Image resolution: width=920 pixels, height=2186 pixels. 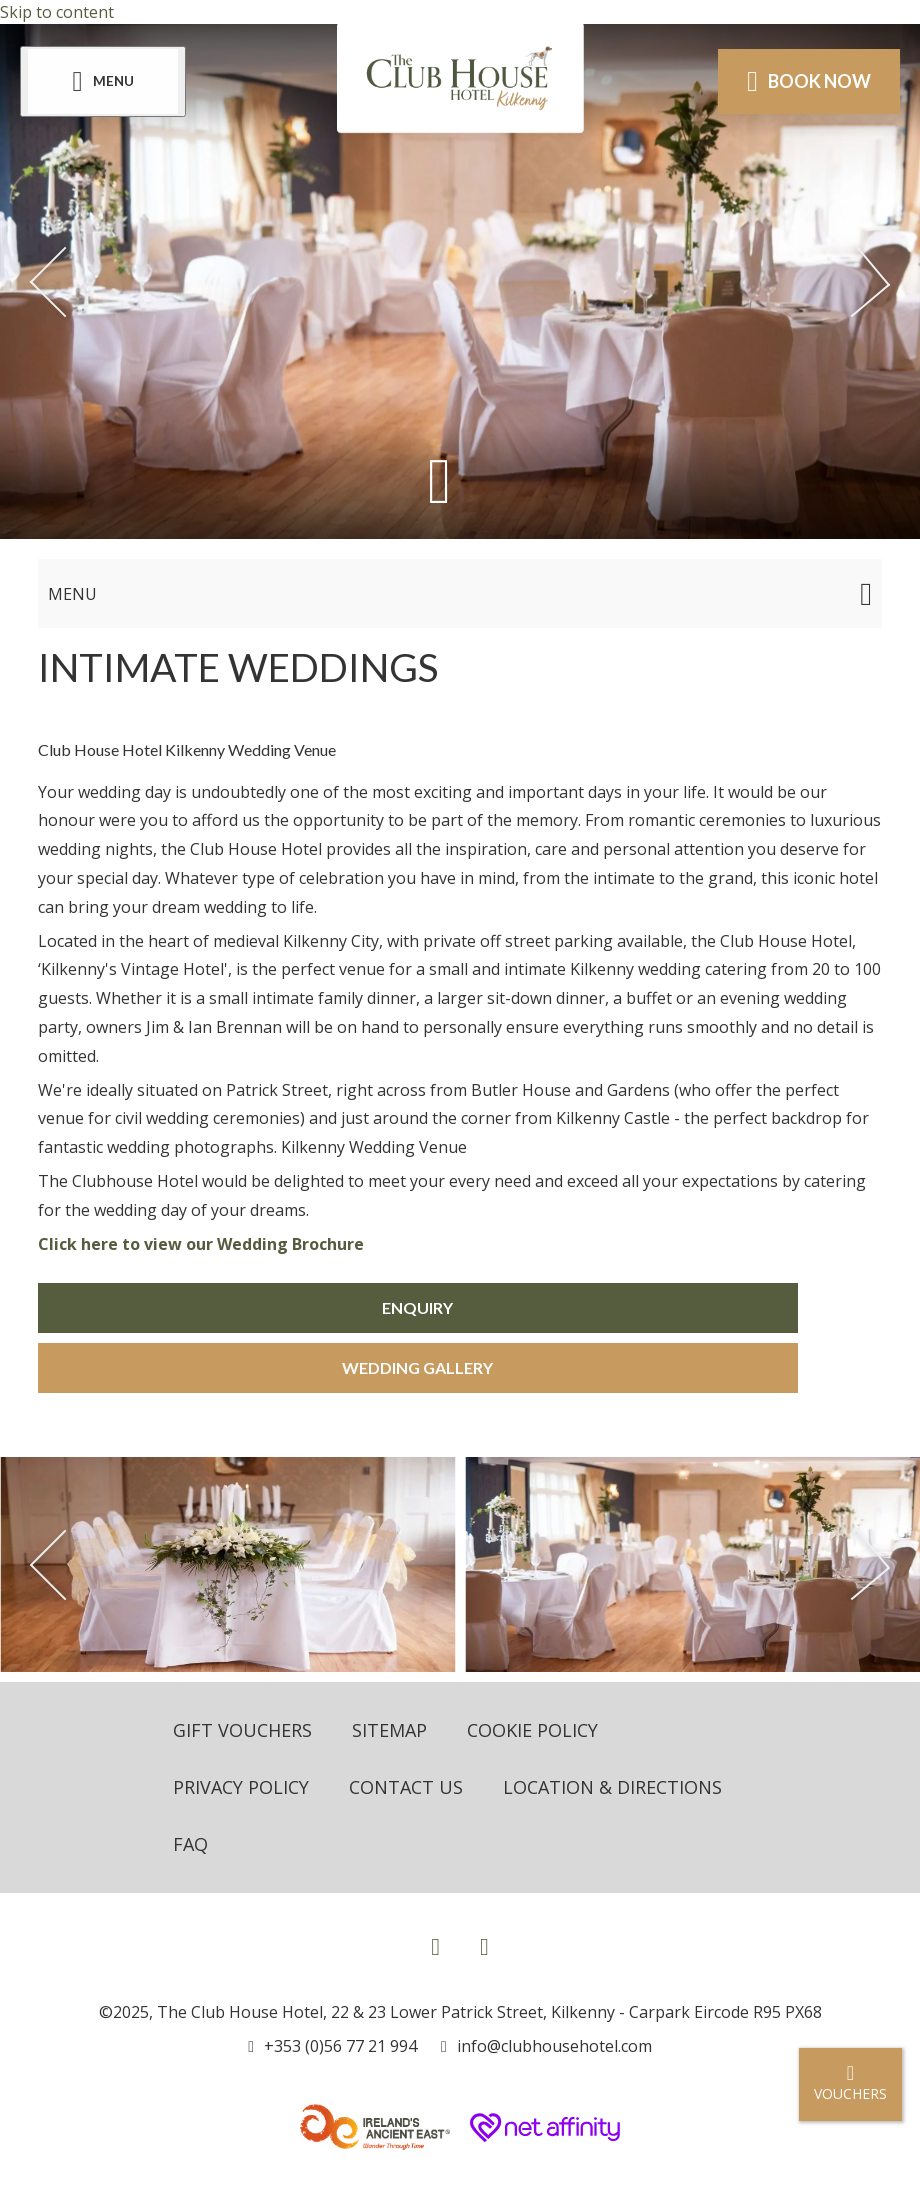 I want to click on Enquiry, so click(x=417, y=1307).